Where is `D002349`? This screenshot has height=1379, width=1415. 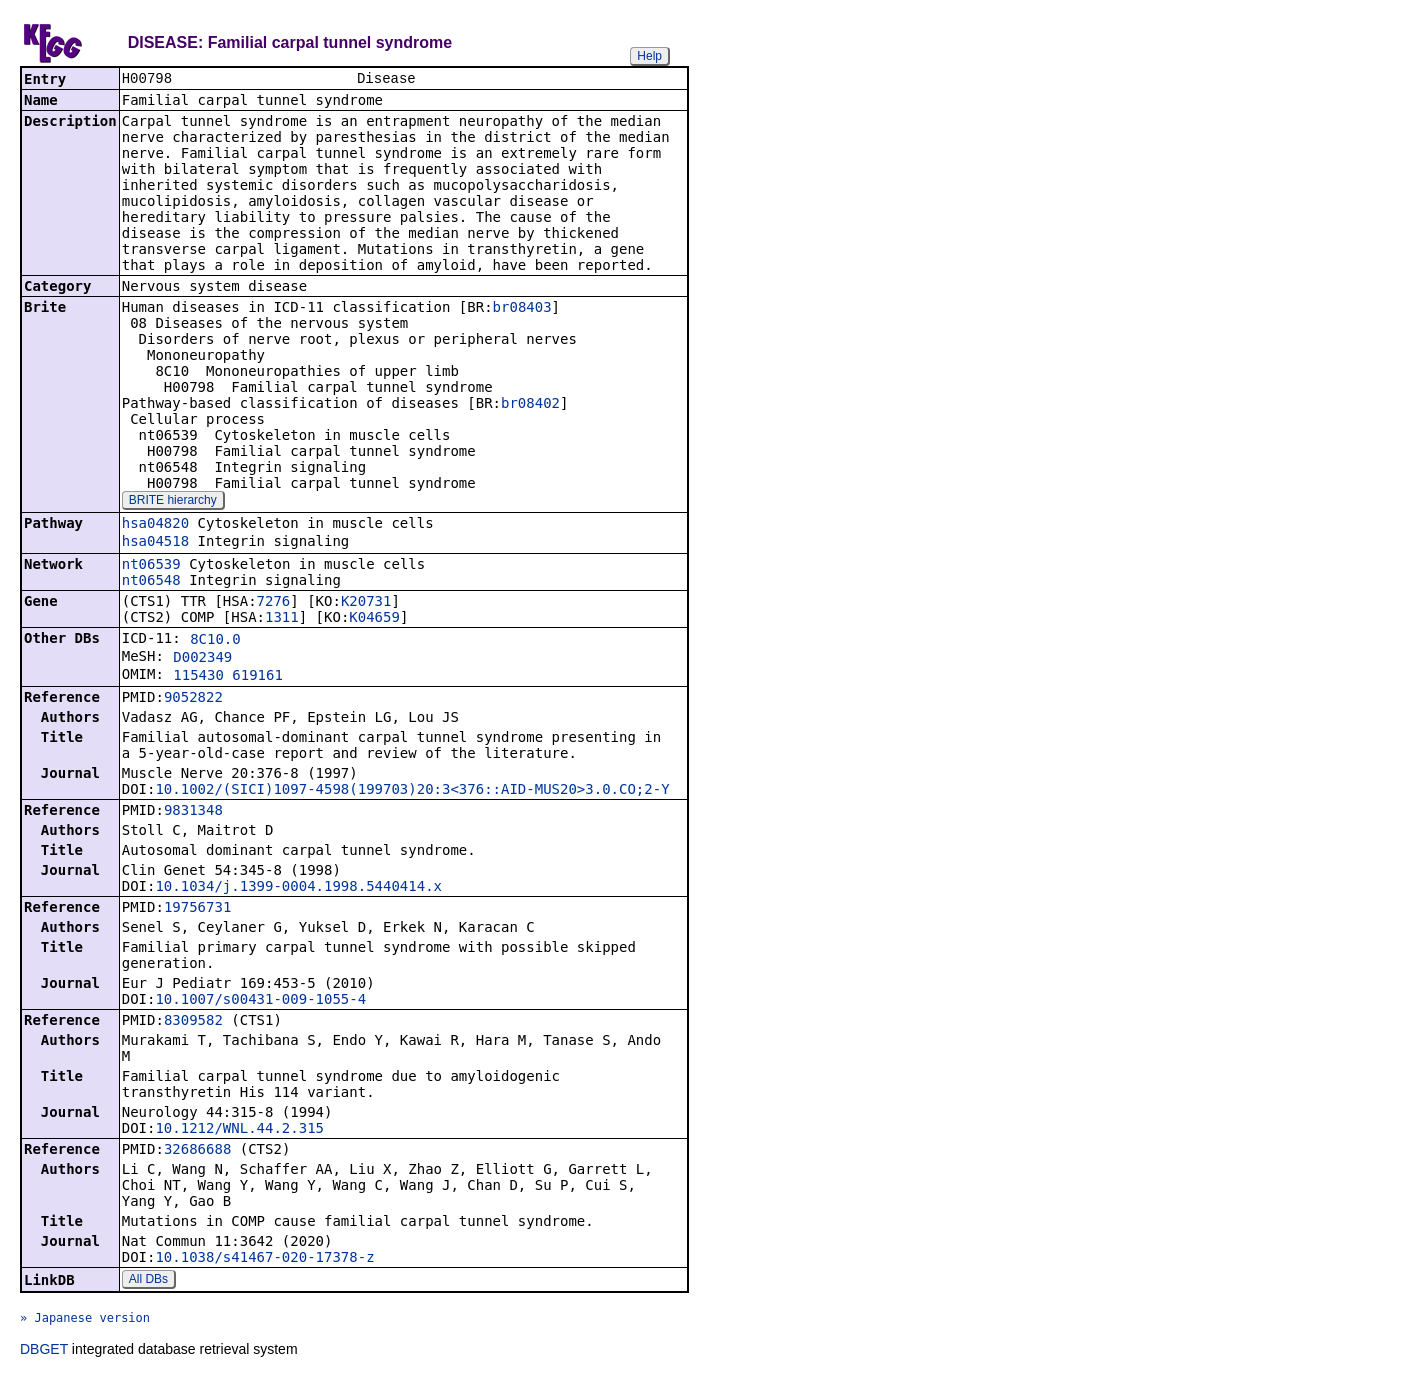
D002349 is located at coordinates (202, 659).